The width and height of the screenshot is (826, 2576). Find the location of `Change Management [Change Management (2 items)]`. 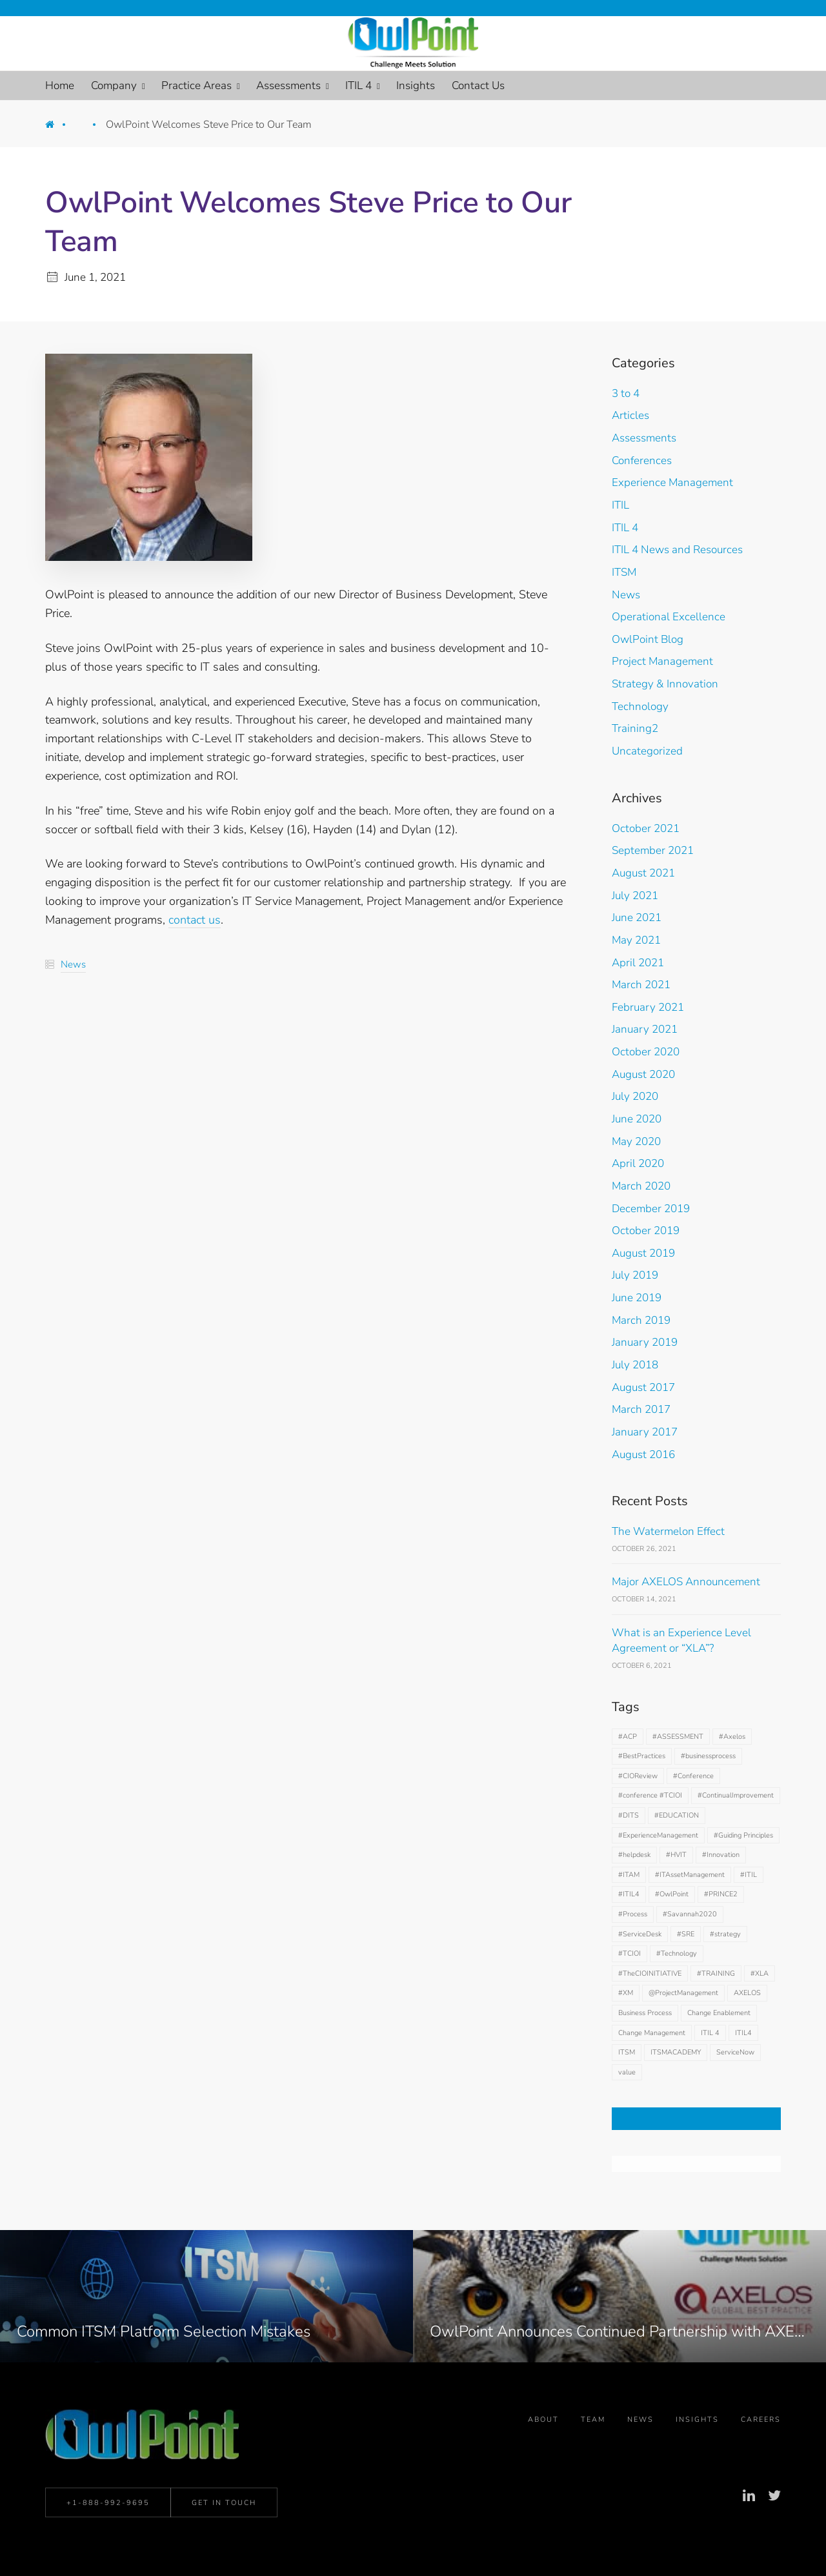

Change Management [Change Management (2 items)] is located at coordinates (651, 2033).